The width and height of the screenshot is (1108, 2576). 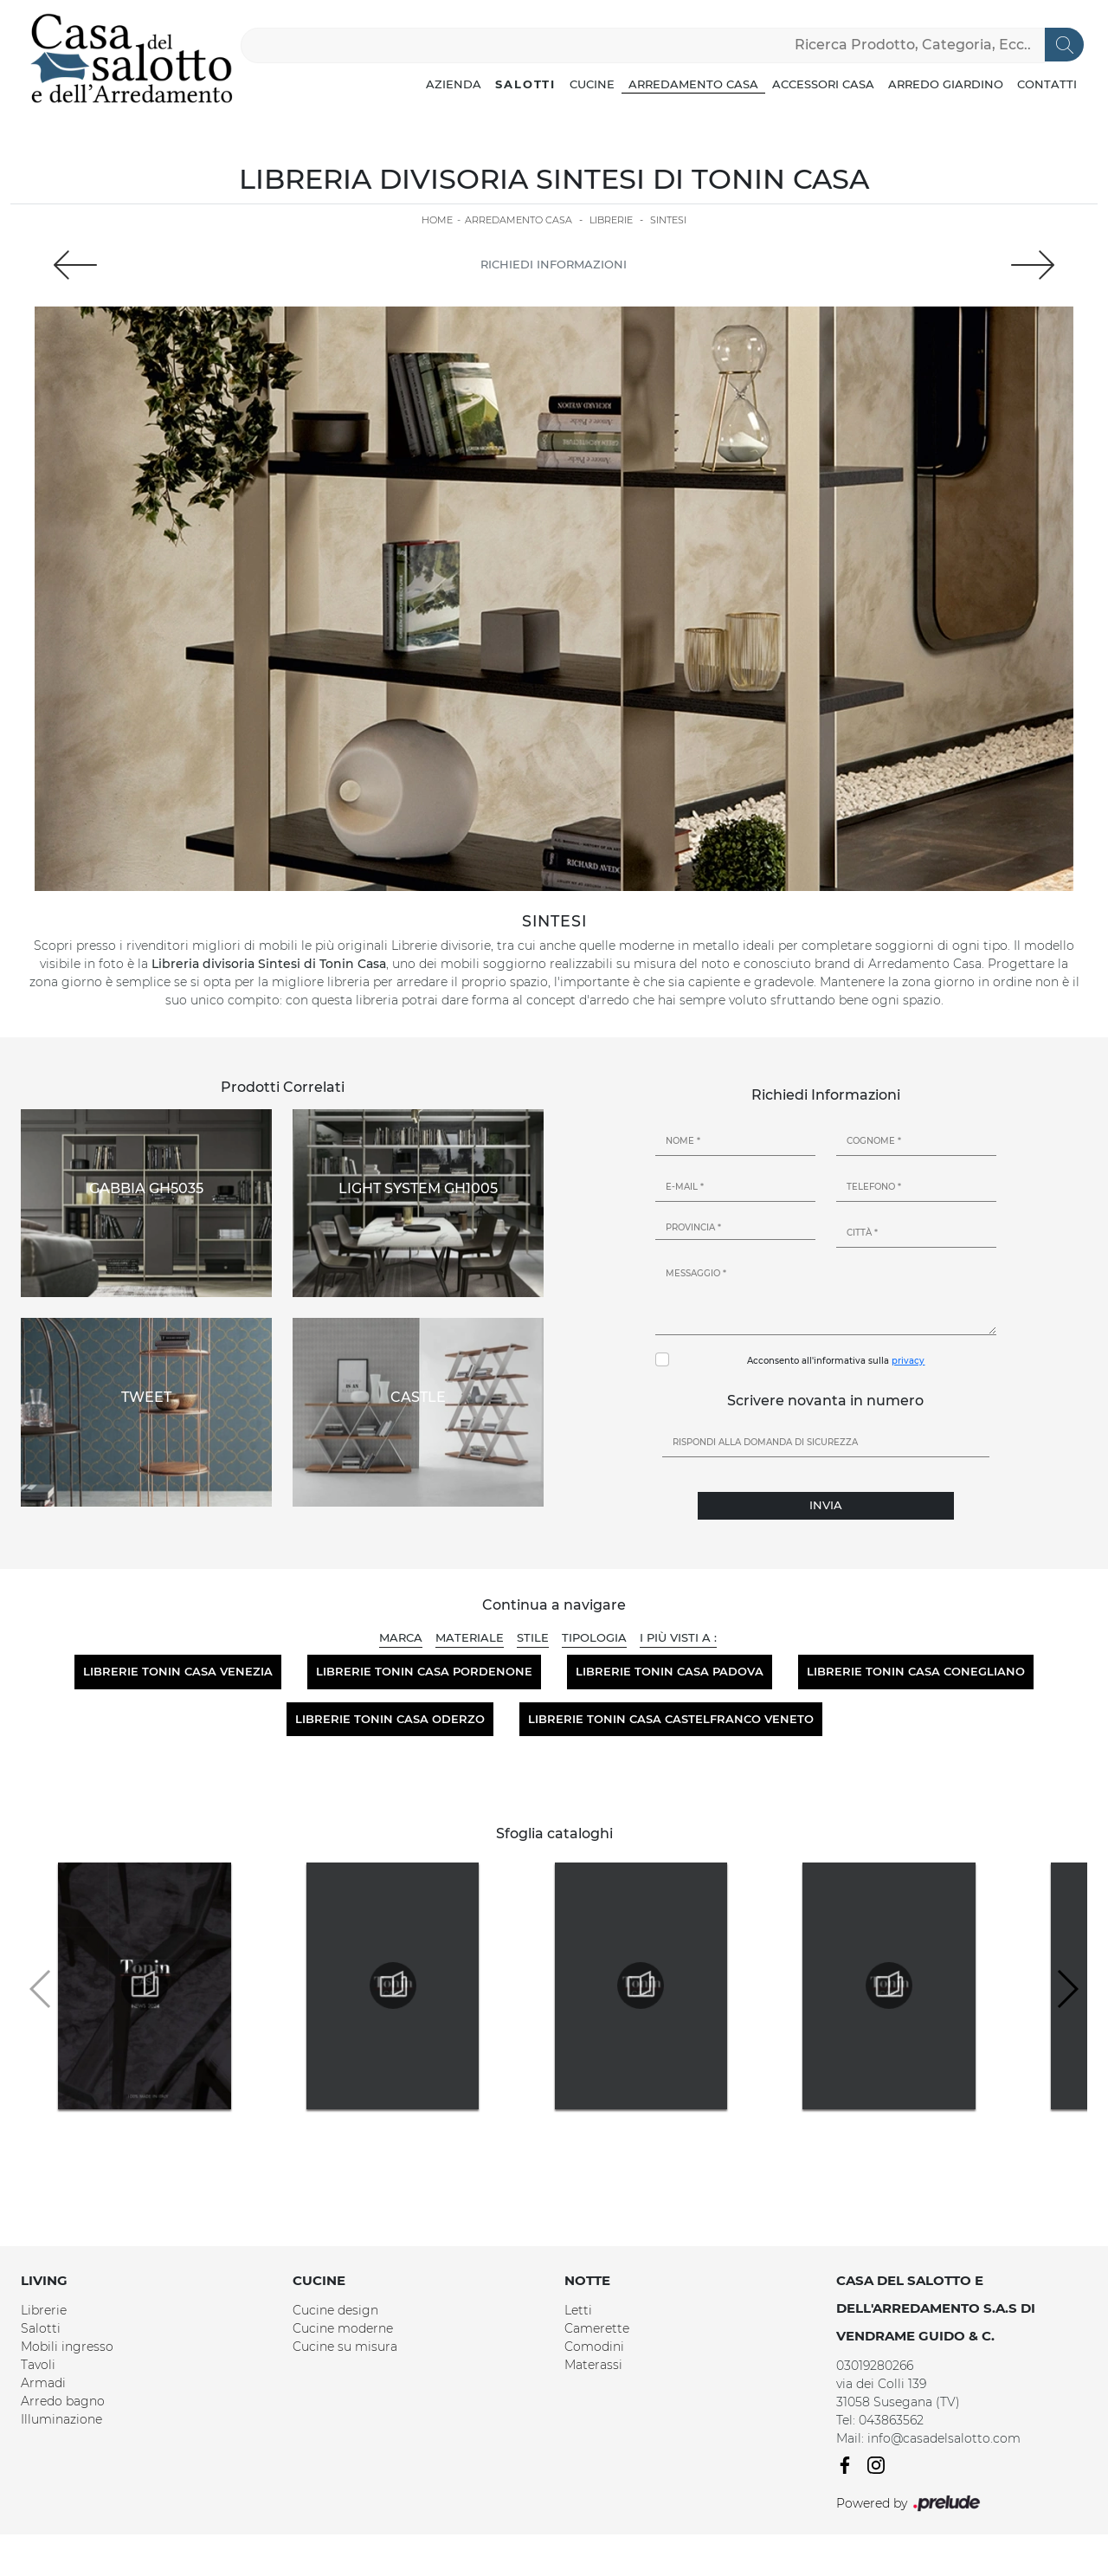 What do you see at coordinates (67, 2346) in the screenshot?
I see `Mobili ingresso` at bounding box center [67, 2346].